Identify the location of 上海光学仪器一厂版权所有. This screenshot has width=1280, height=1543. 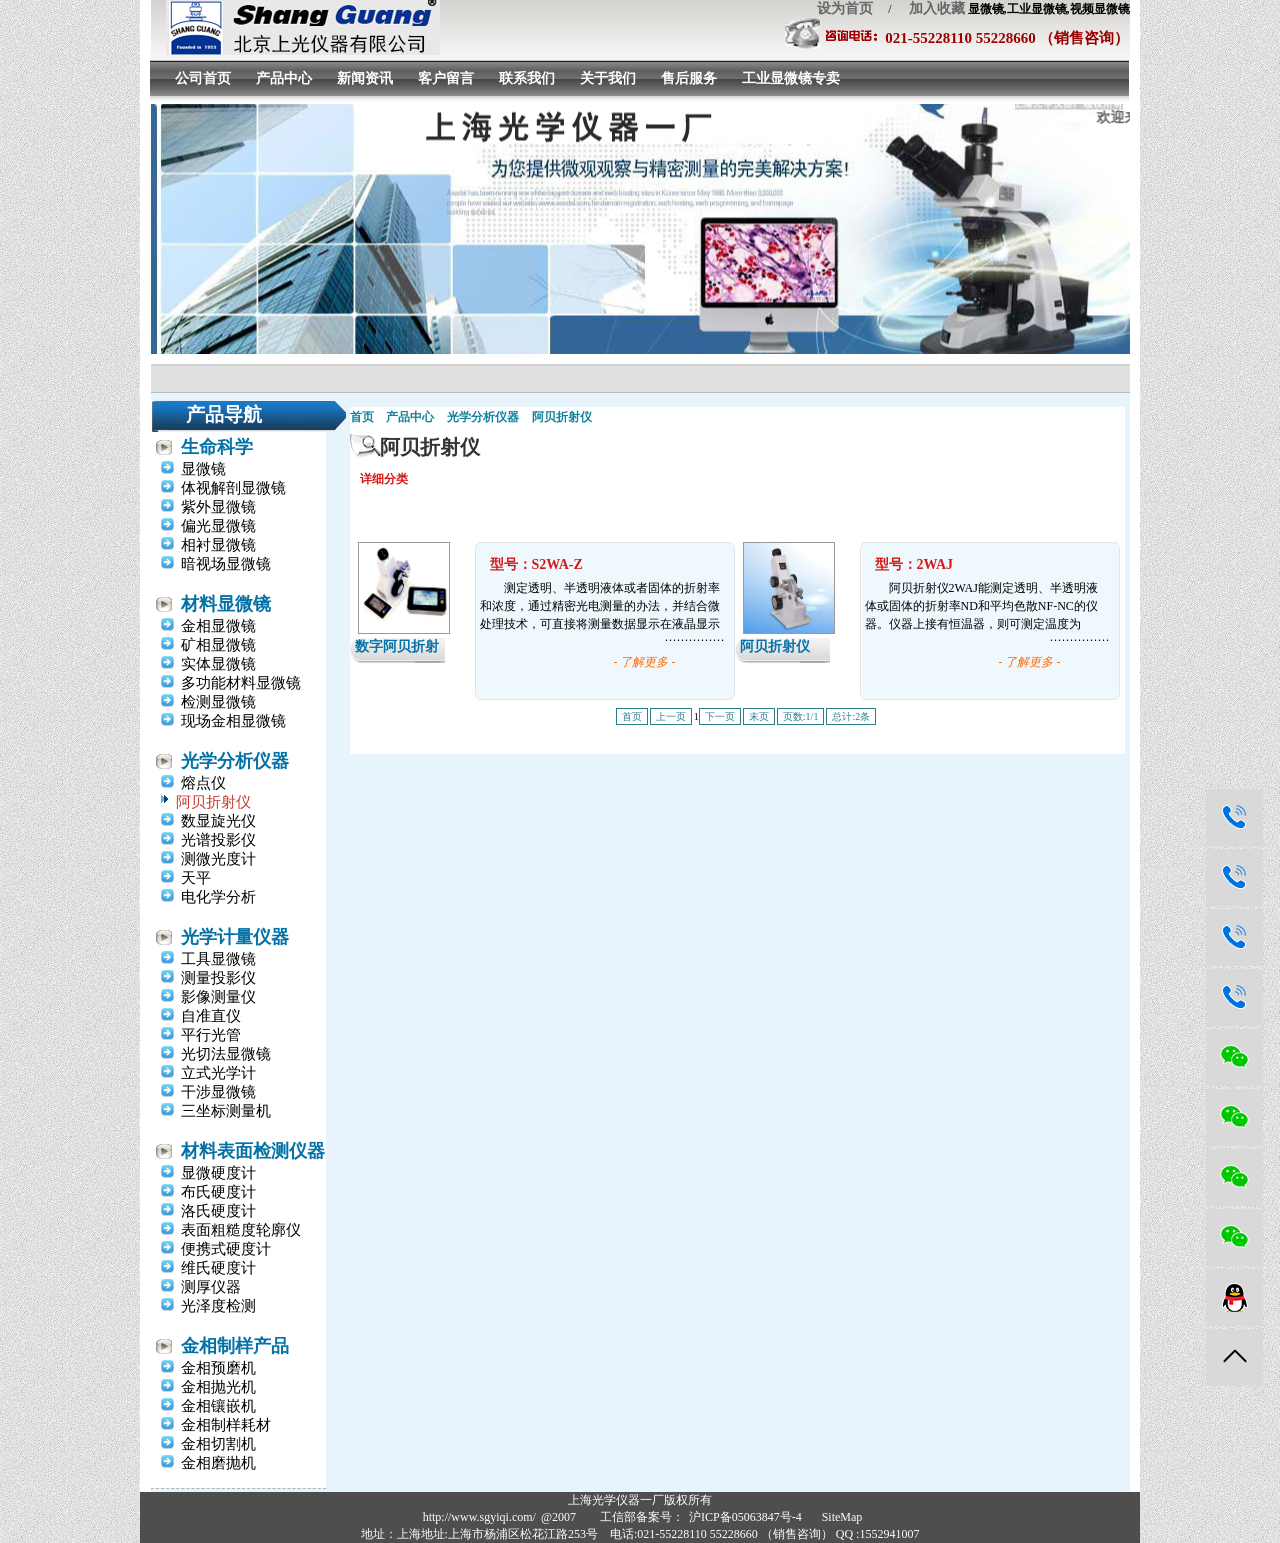
(640, 1500).